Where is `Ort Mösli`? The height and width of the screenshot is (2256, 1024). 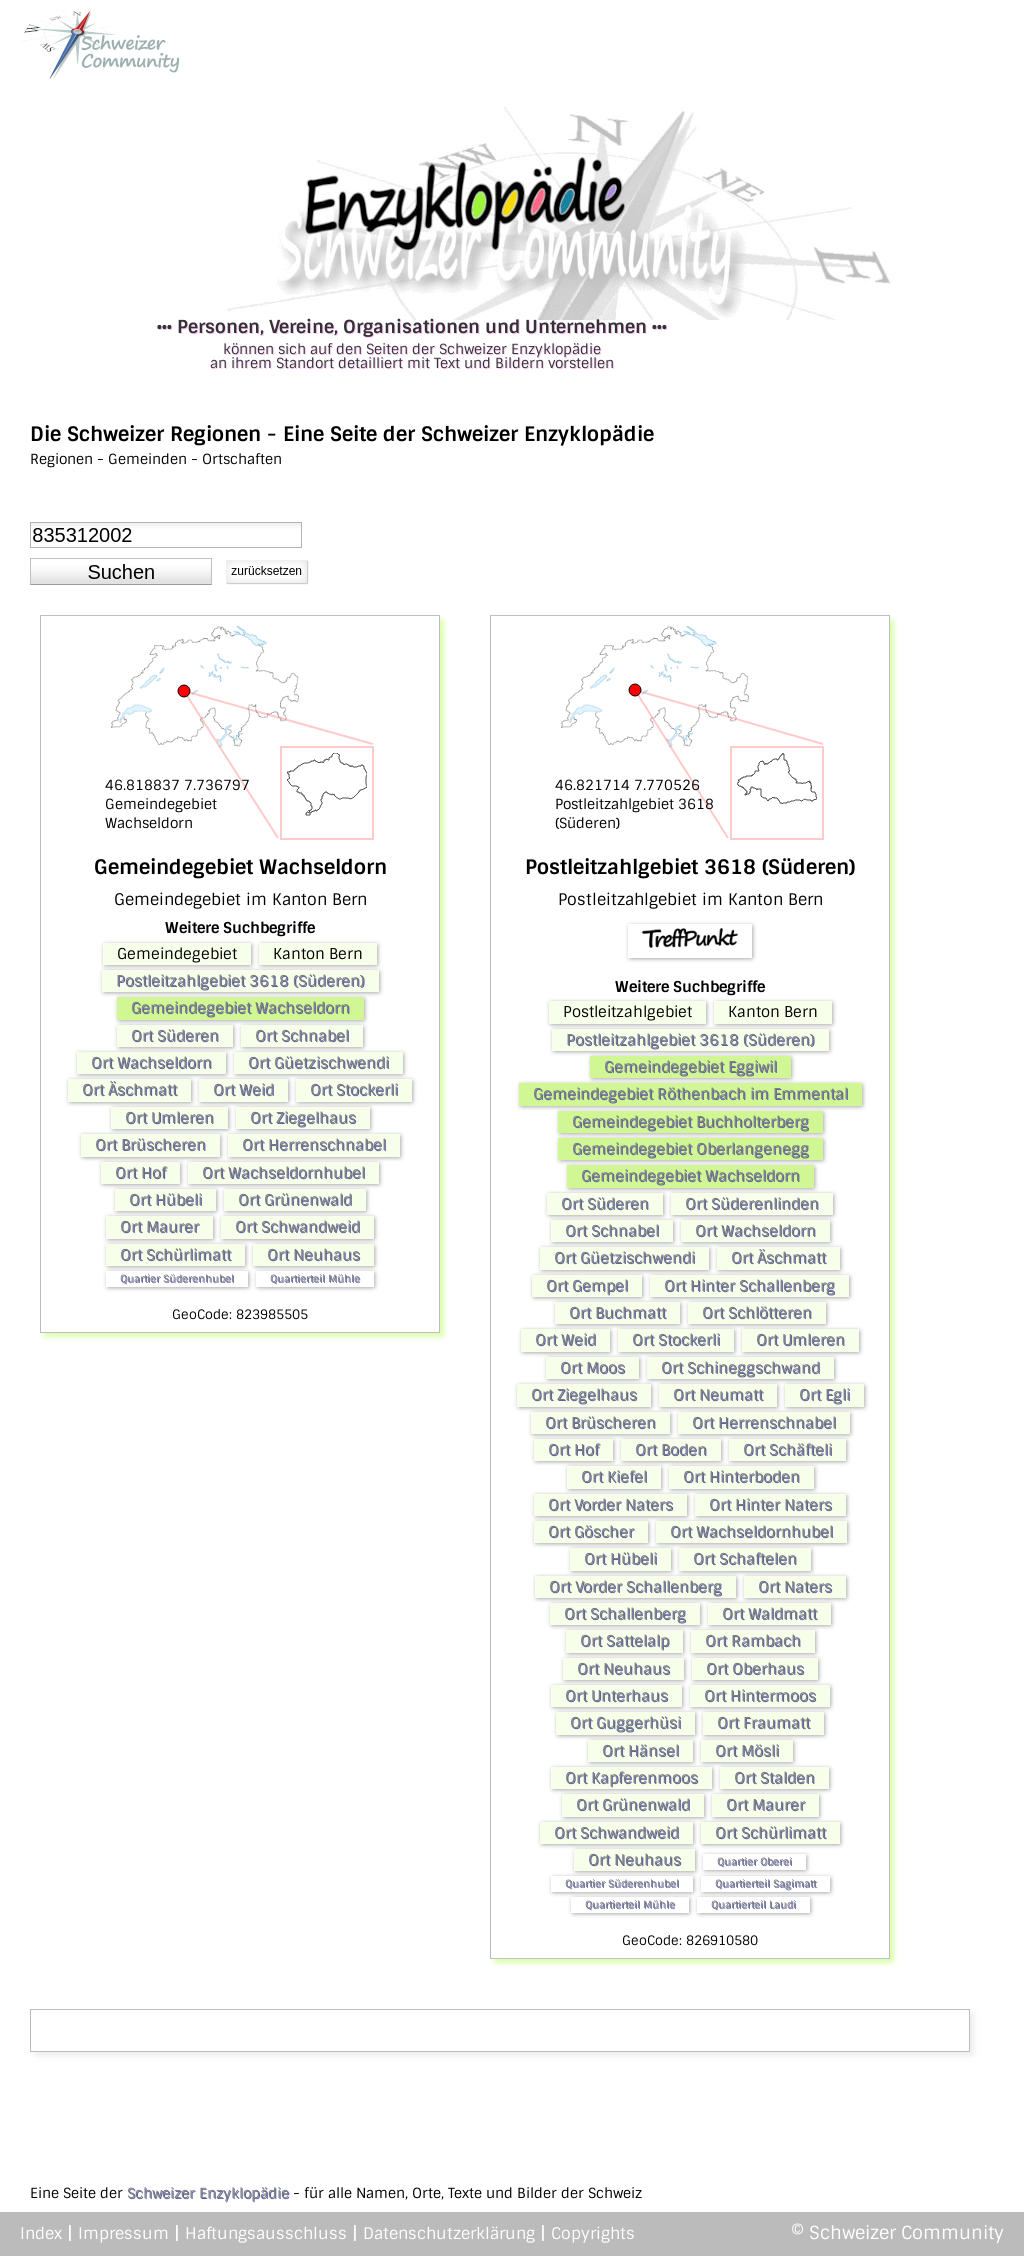
Ort Mösli is located at coordinates (747, 1751).